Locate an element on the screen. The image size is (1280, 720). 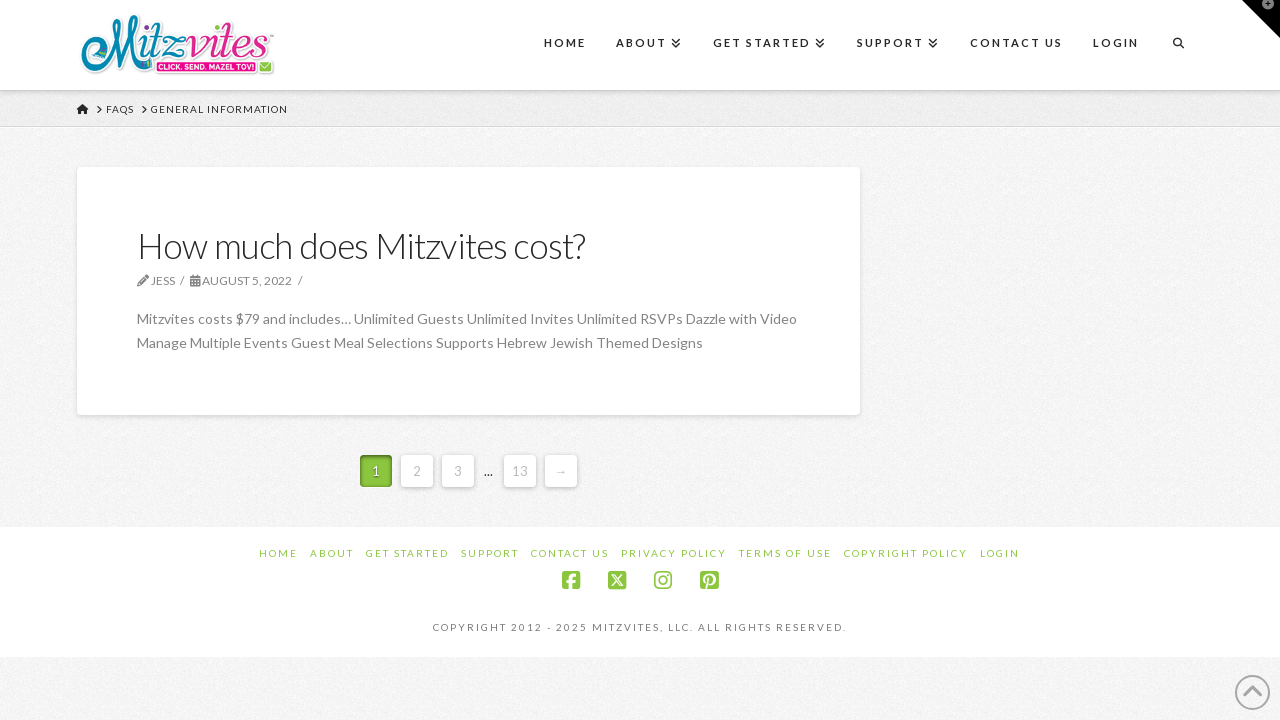
Login is located at coordinates (1000, 553).